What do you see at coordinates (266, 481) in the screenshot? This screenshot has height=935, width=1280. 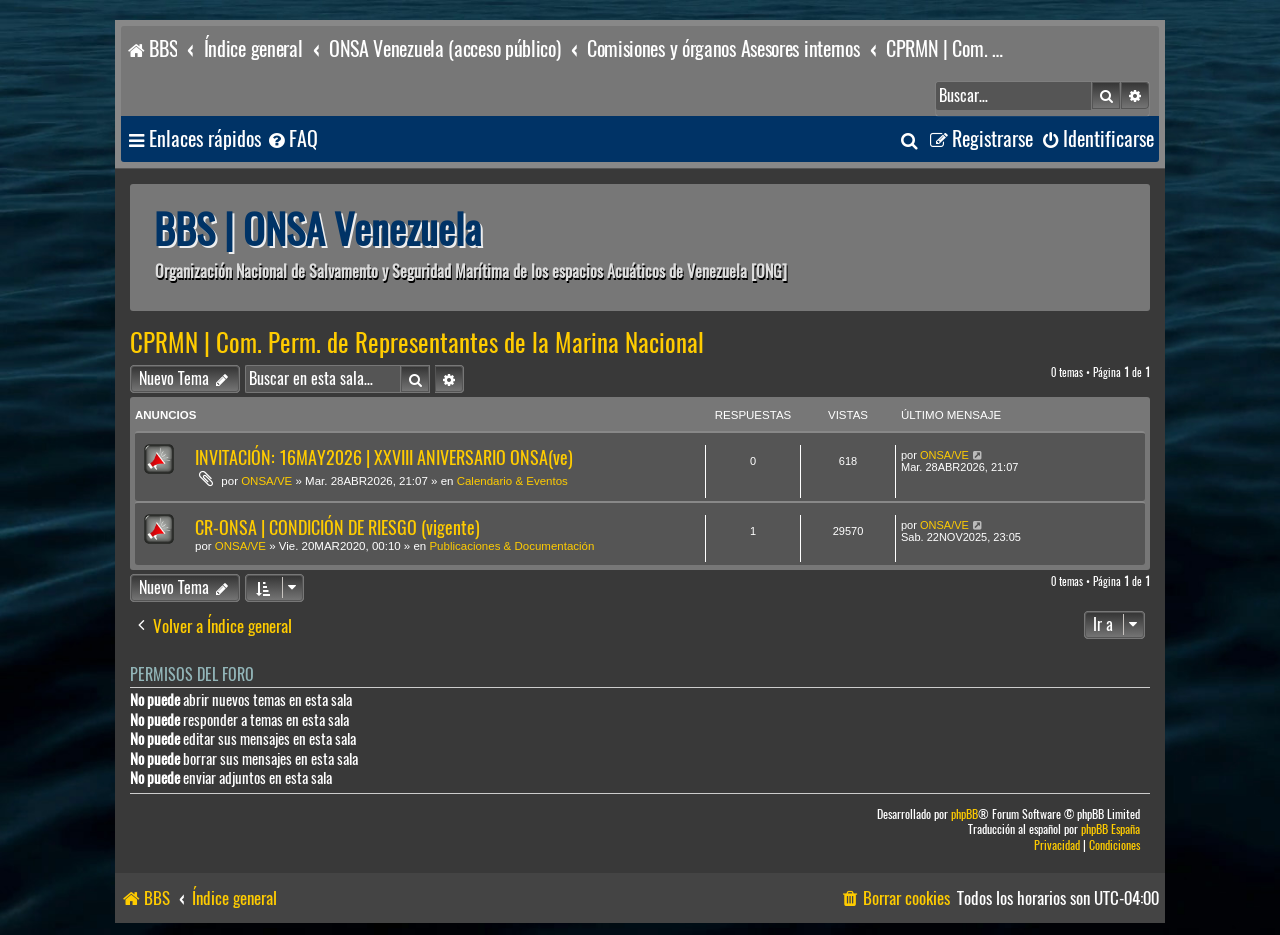 I see `ONSA/VE` at bounding box center [266, 481].